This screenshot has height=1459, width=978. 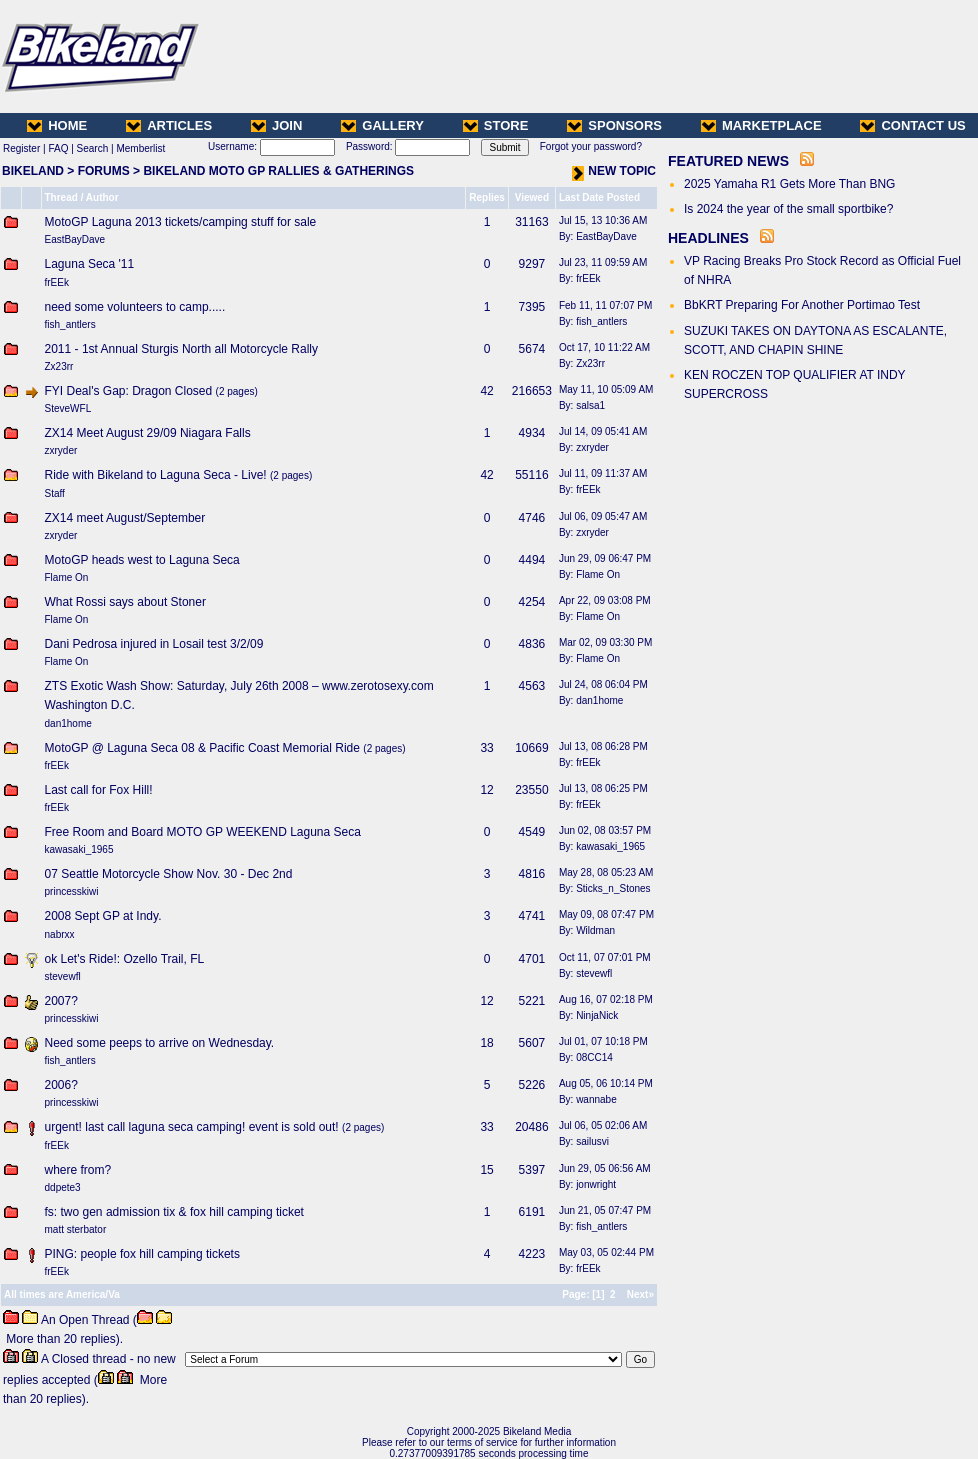 What do you see at coordinates (591, 146) in the screenshot?
I see `Forgot your password?` at bounding box center [591, 146].